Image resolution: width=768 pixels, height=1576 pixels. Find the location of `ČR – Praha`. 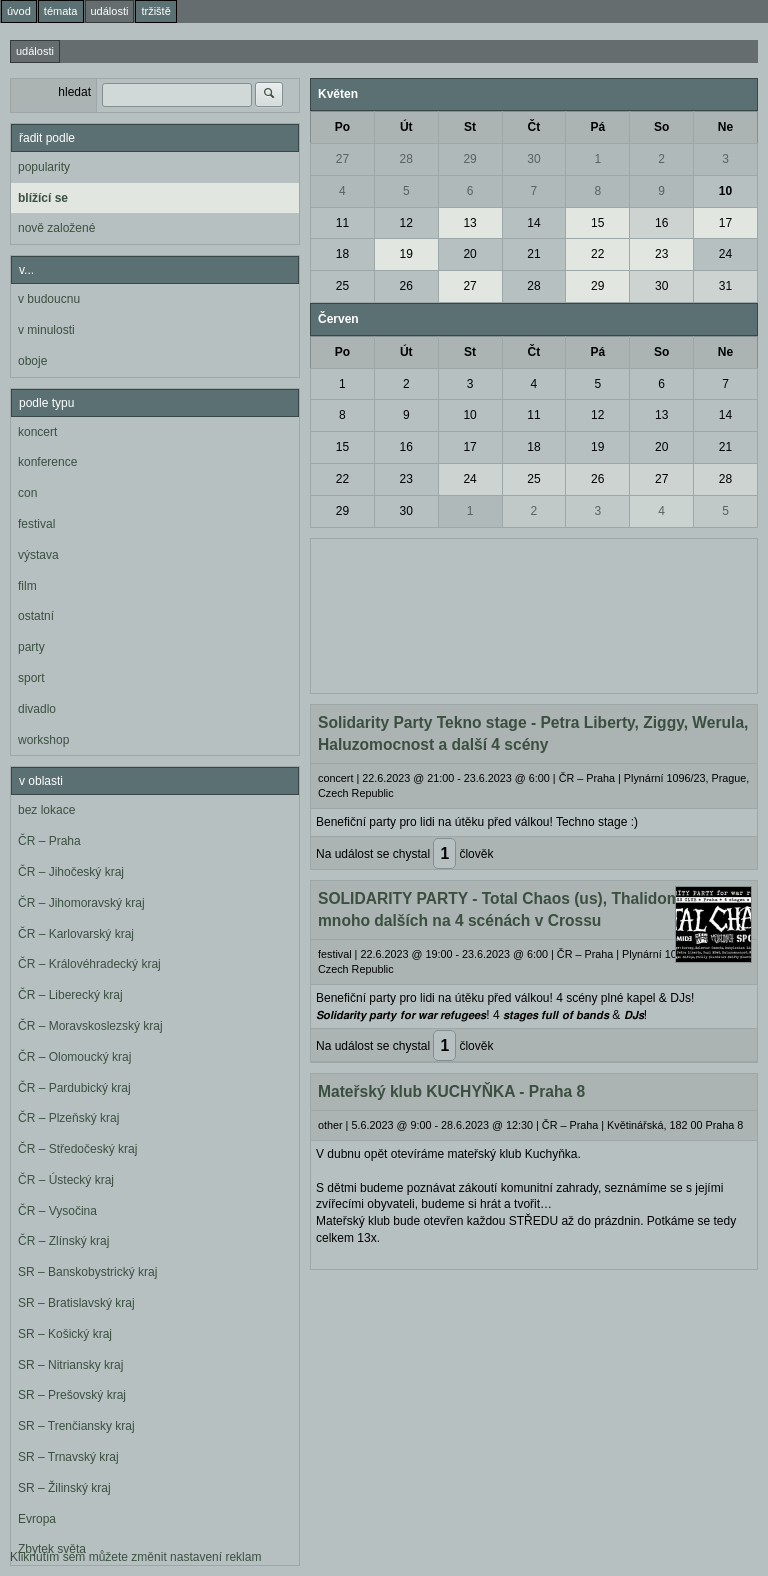

ČR – Praha is located at coordinates (49, 841).